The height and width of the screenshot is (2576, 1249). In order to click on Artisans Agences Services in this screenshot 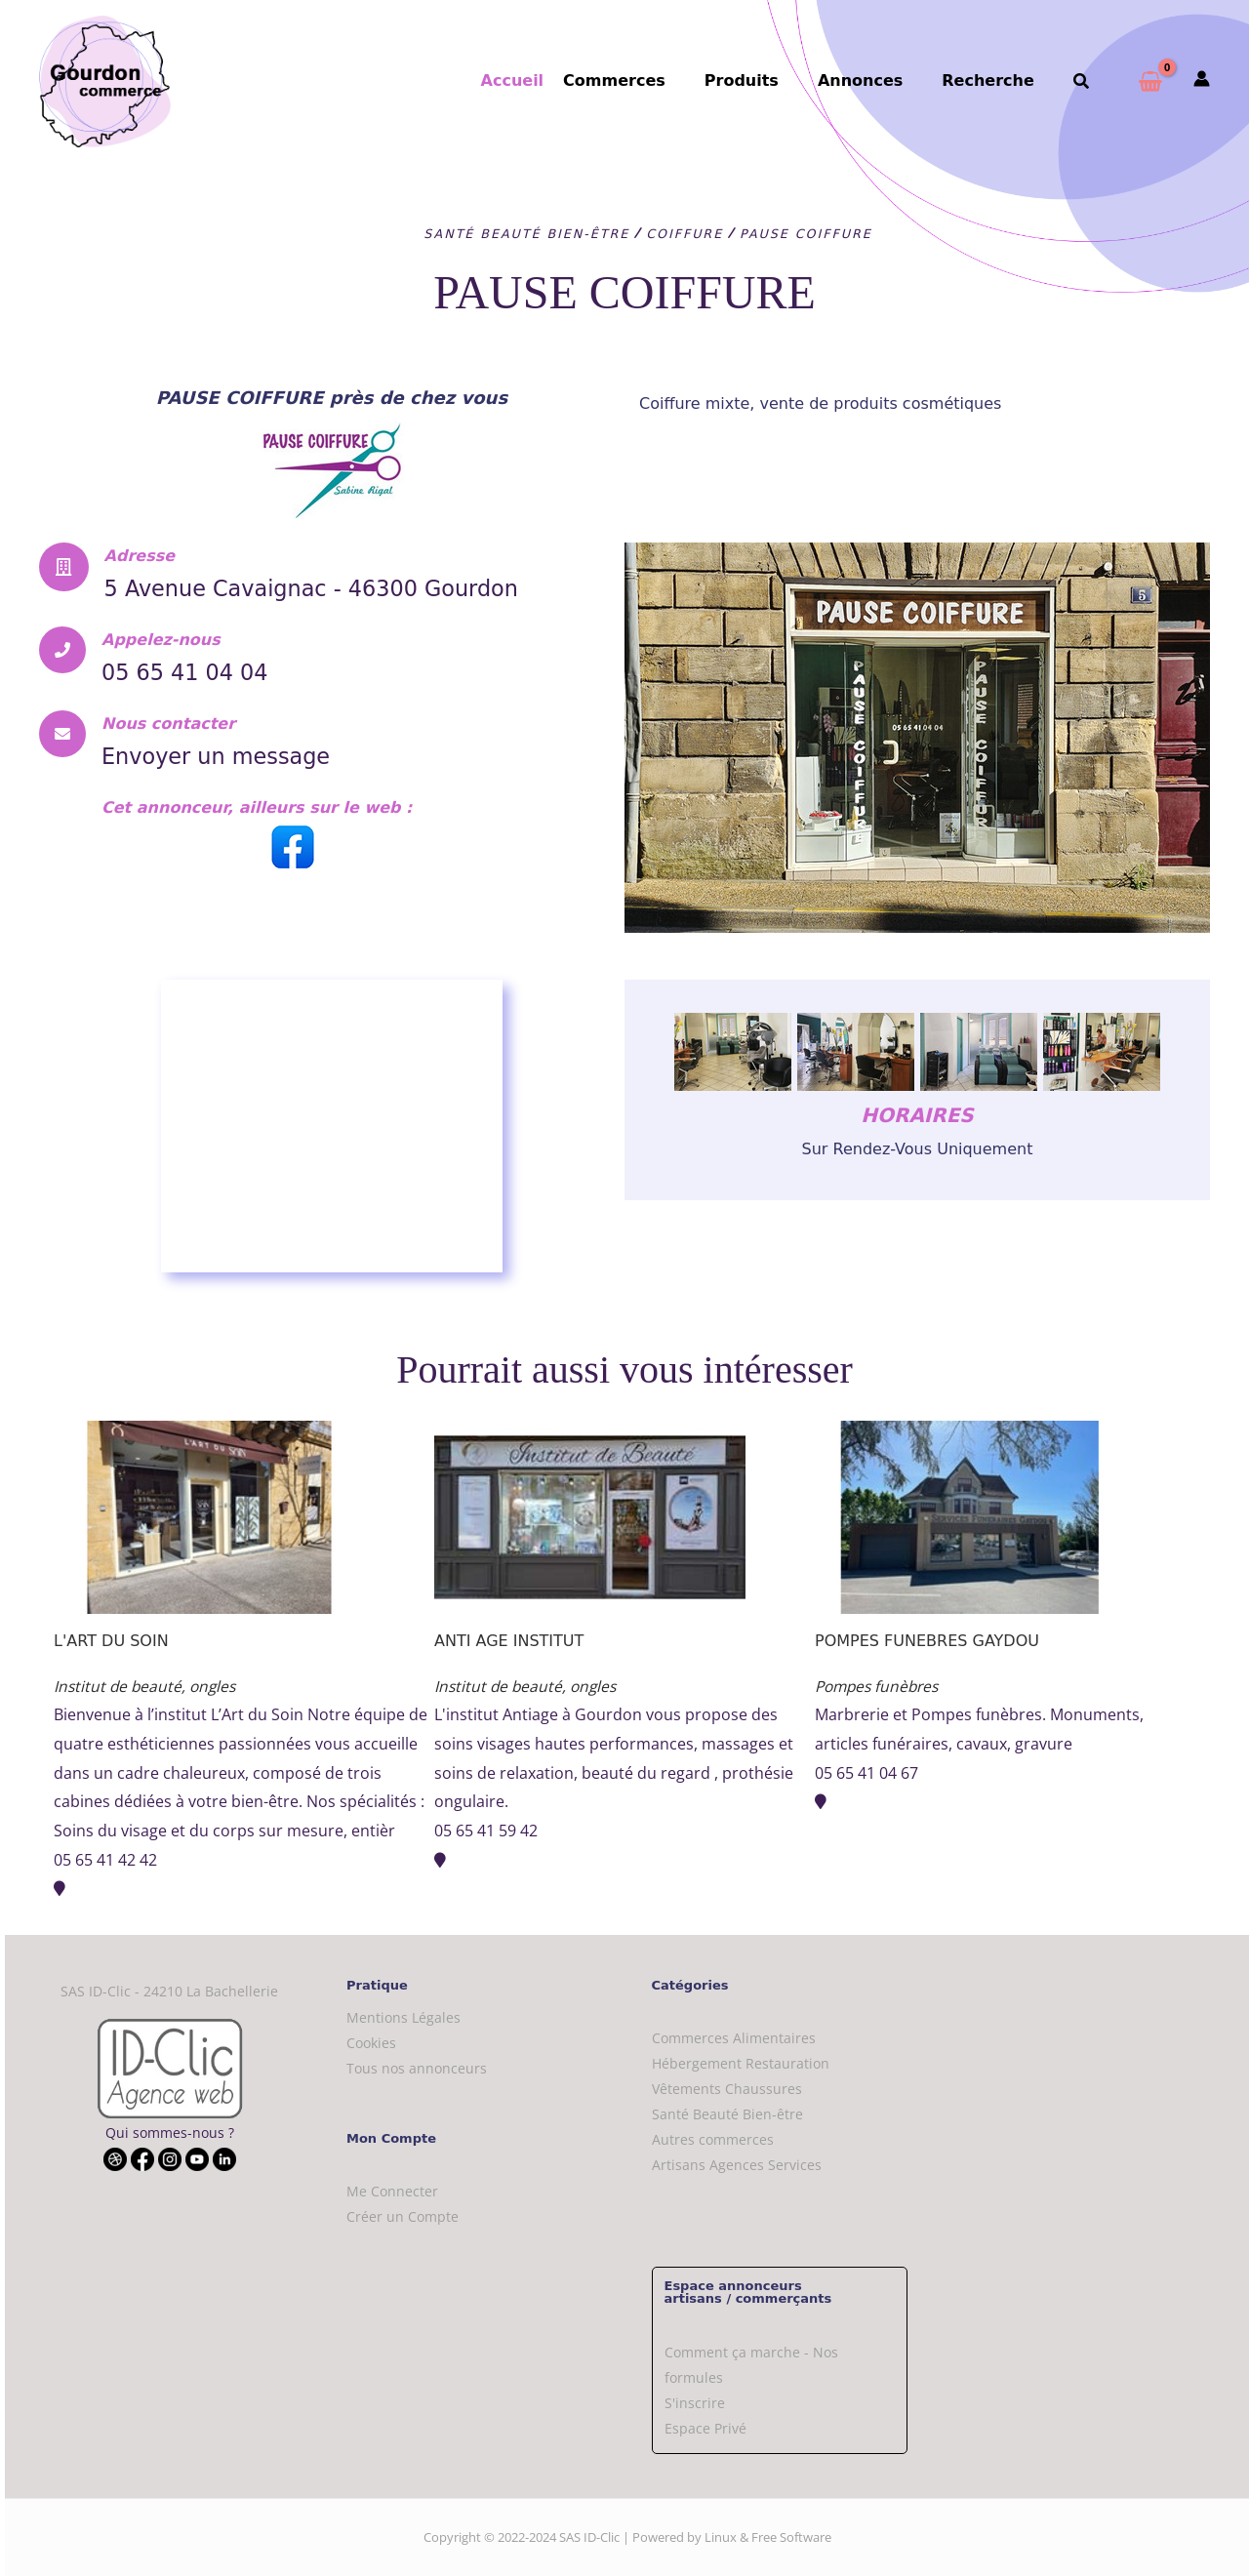, I will do `click(737, 2164)`.